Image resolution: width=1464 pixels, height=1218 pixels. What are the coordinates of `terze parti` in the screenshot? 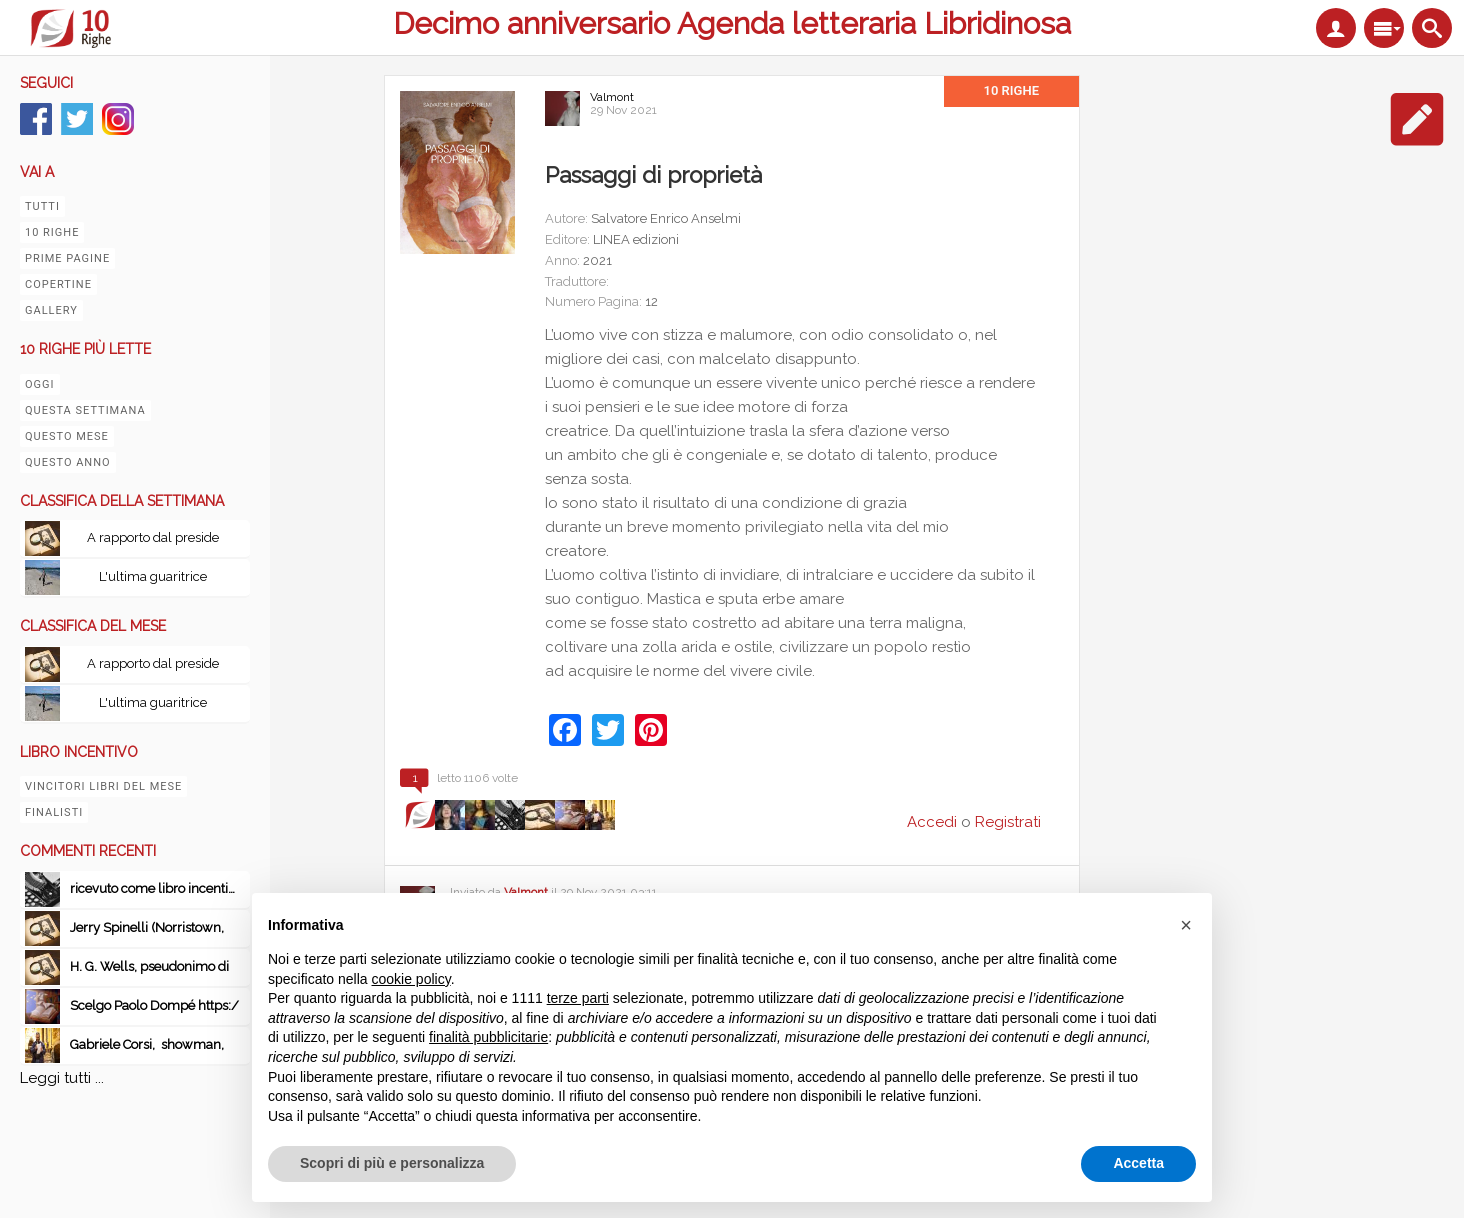 It's located at (578, 998).